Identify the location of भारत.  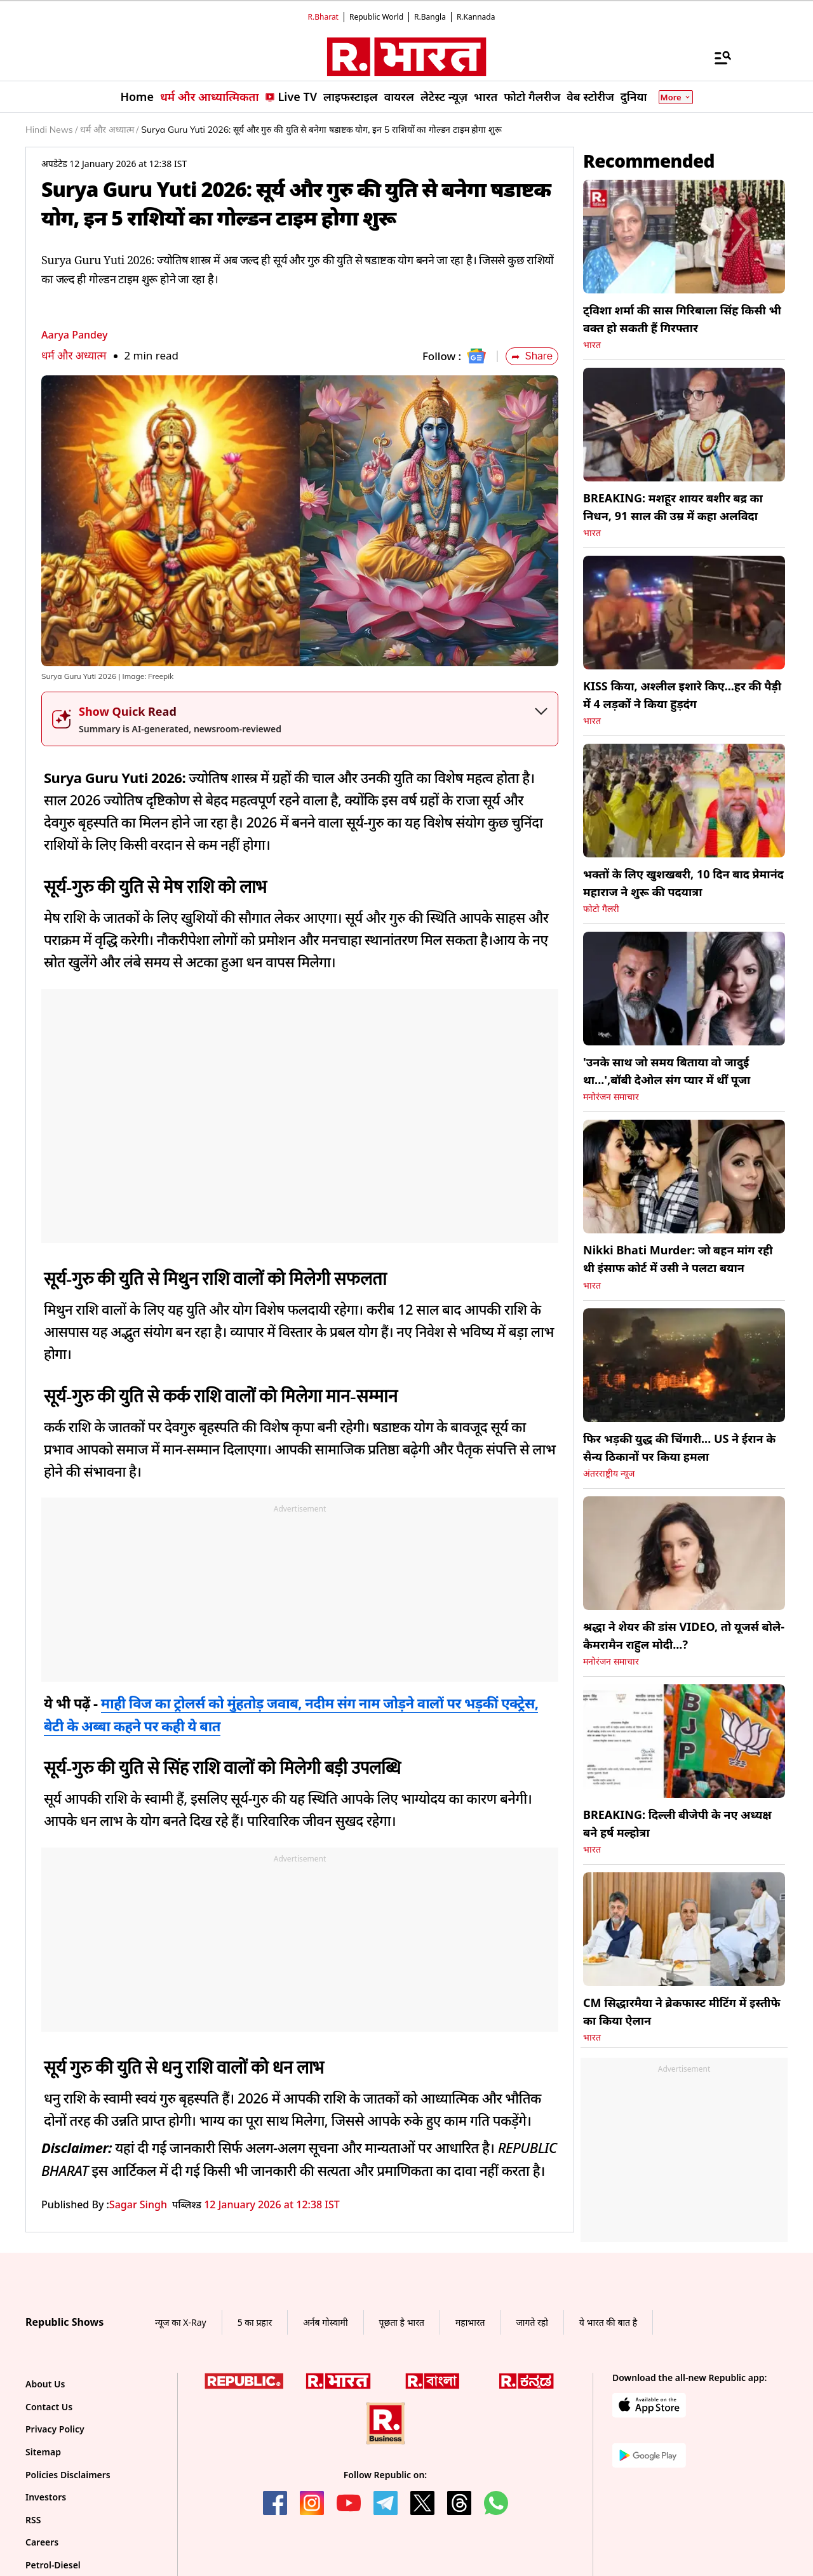
(592, 345).